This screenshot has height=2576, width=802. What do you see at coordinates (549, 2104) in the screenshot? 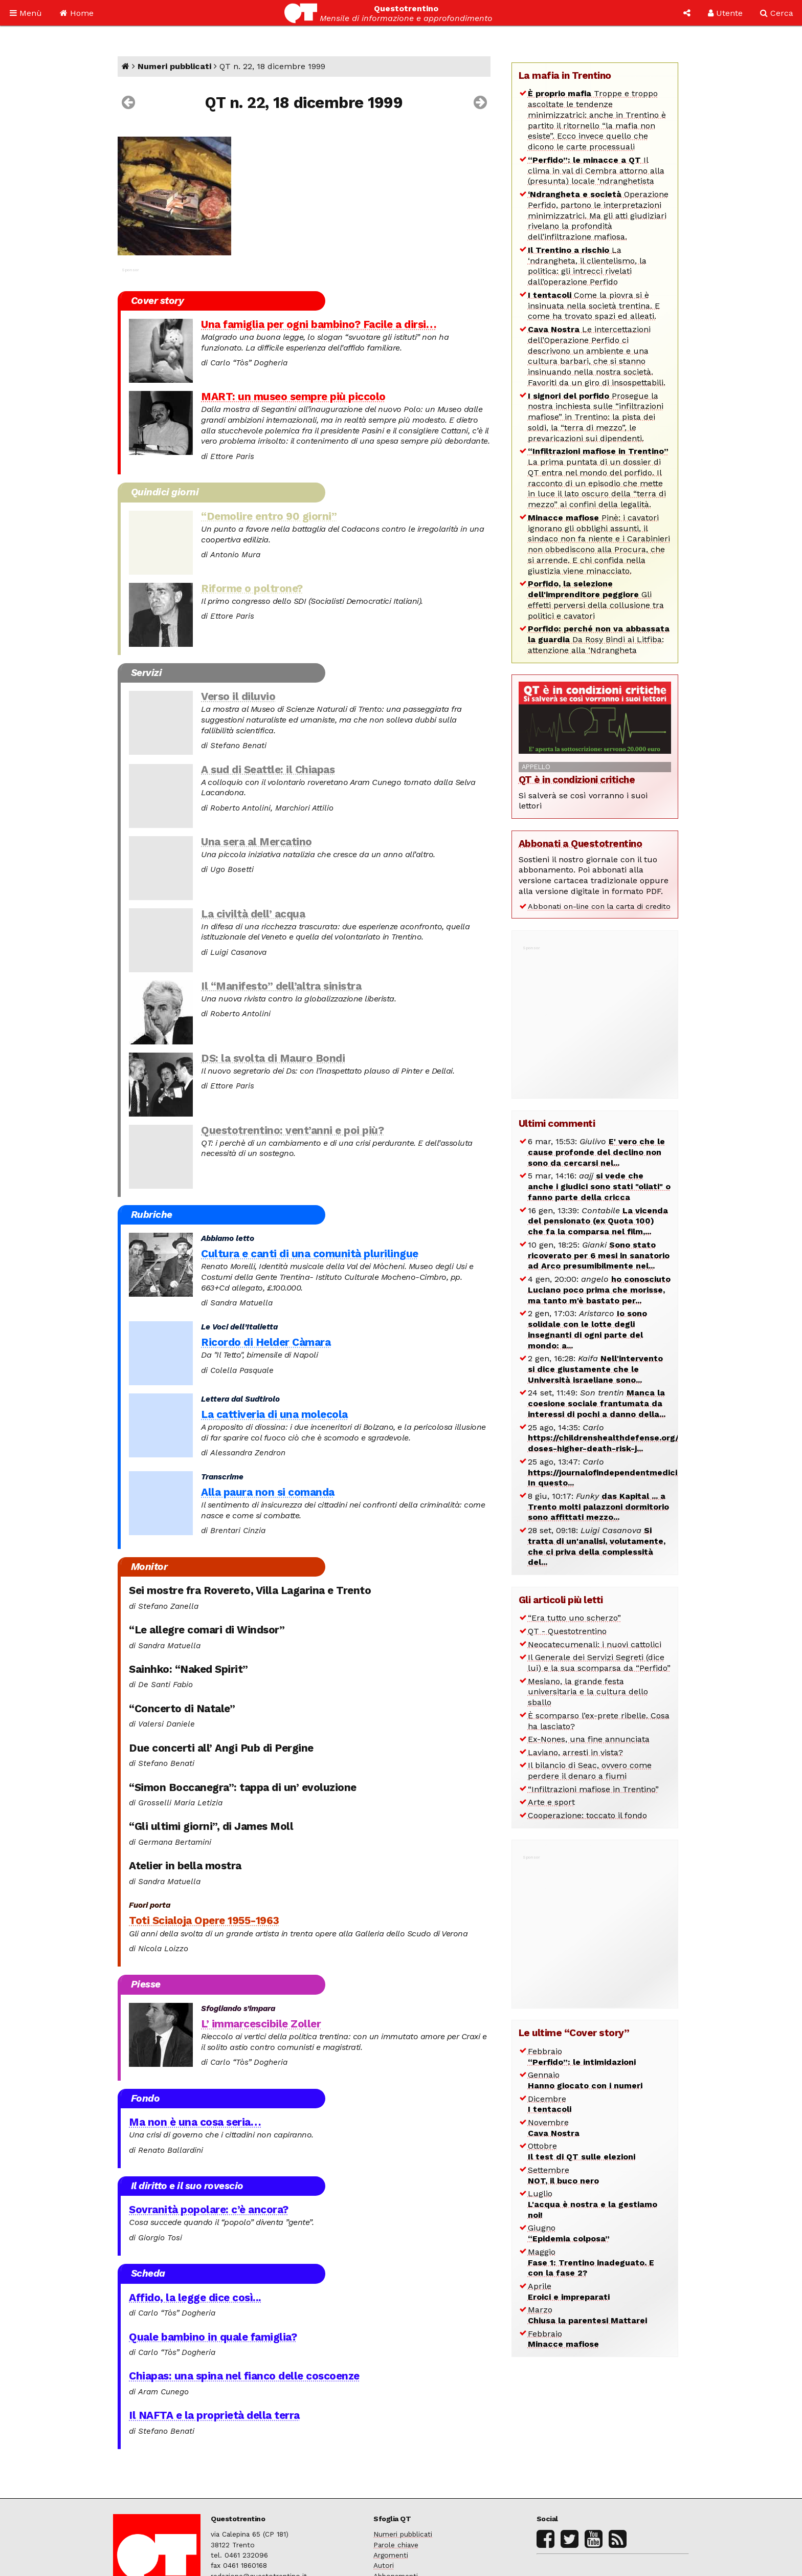
I see `Dicembre` at bounding box center [549, 2104].